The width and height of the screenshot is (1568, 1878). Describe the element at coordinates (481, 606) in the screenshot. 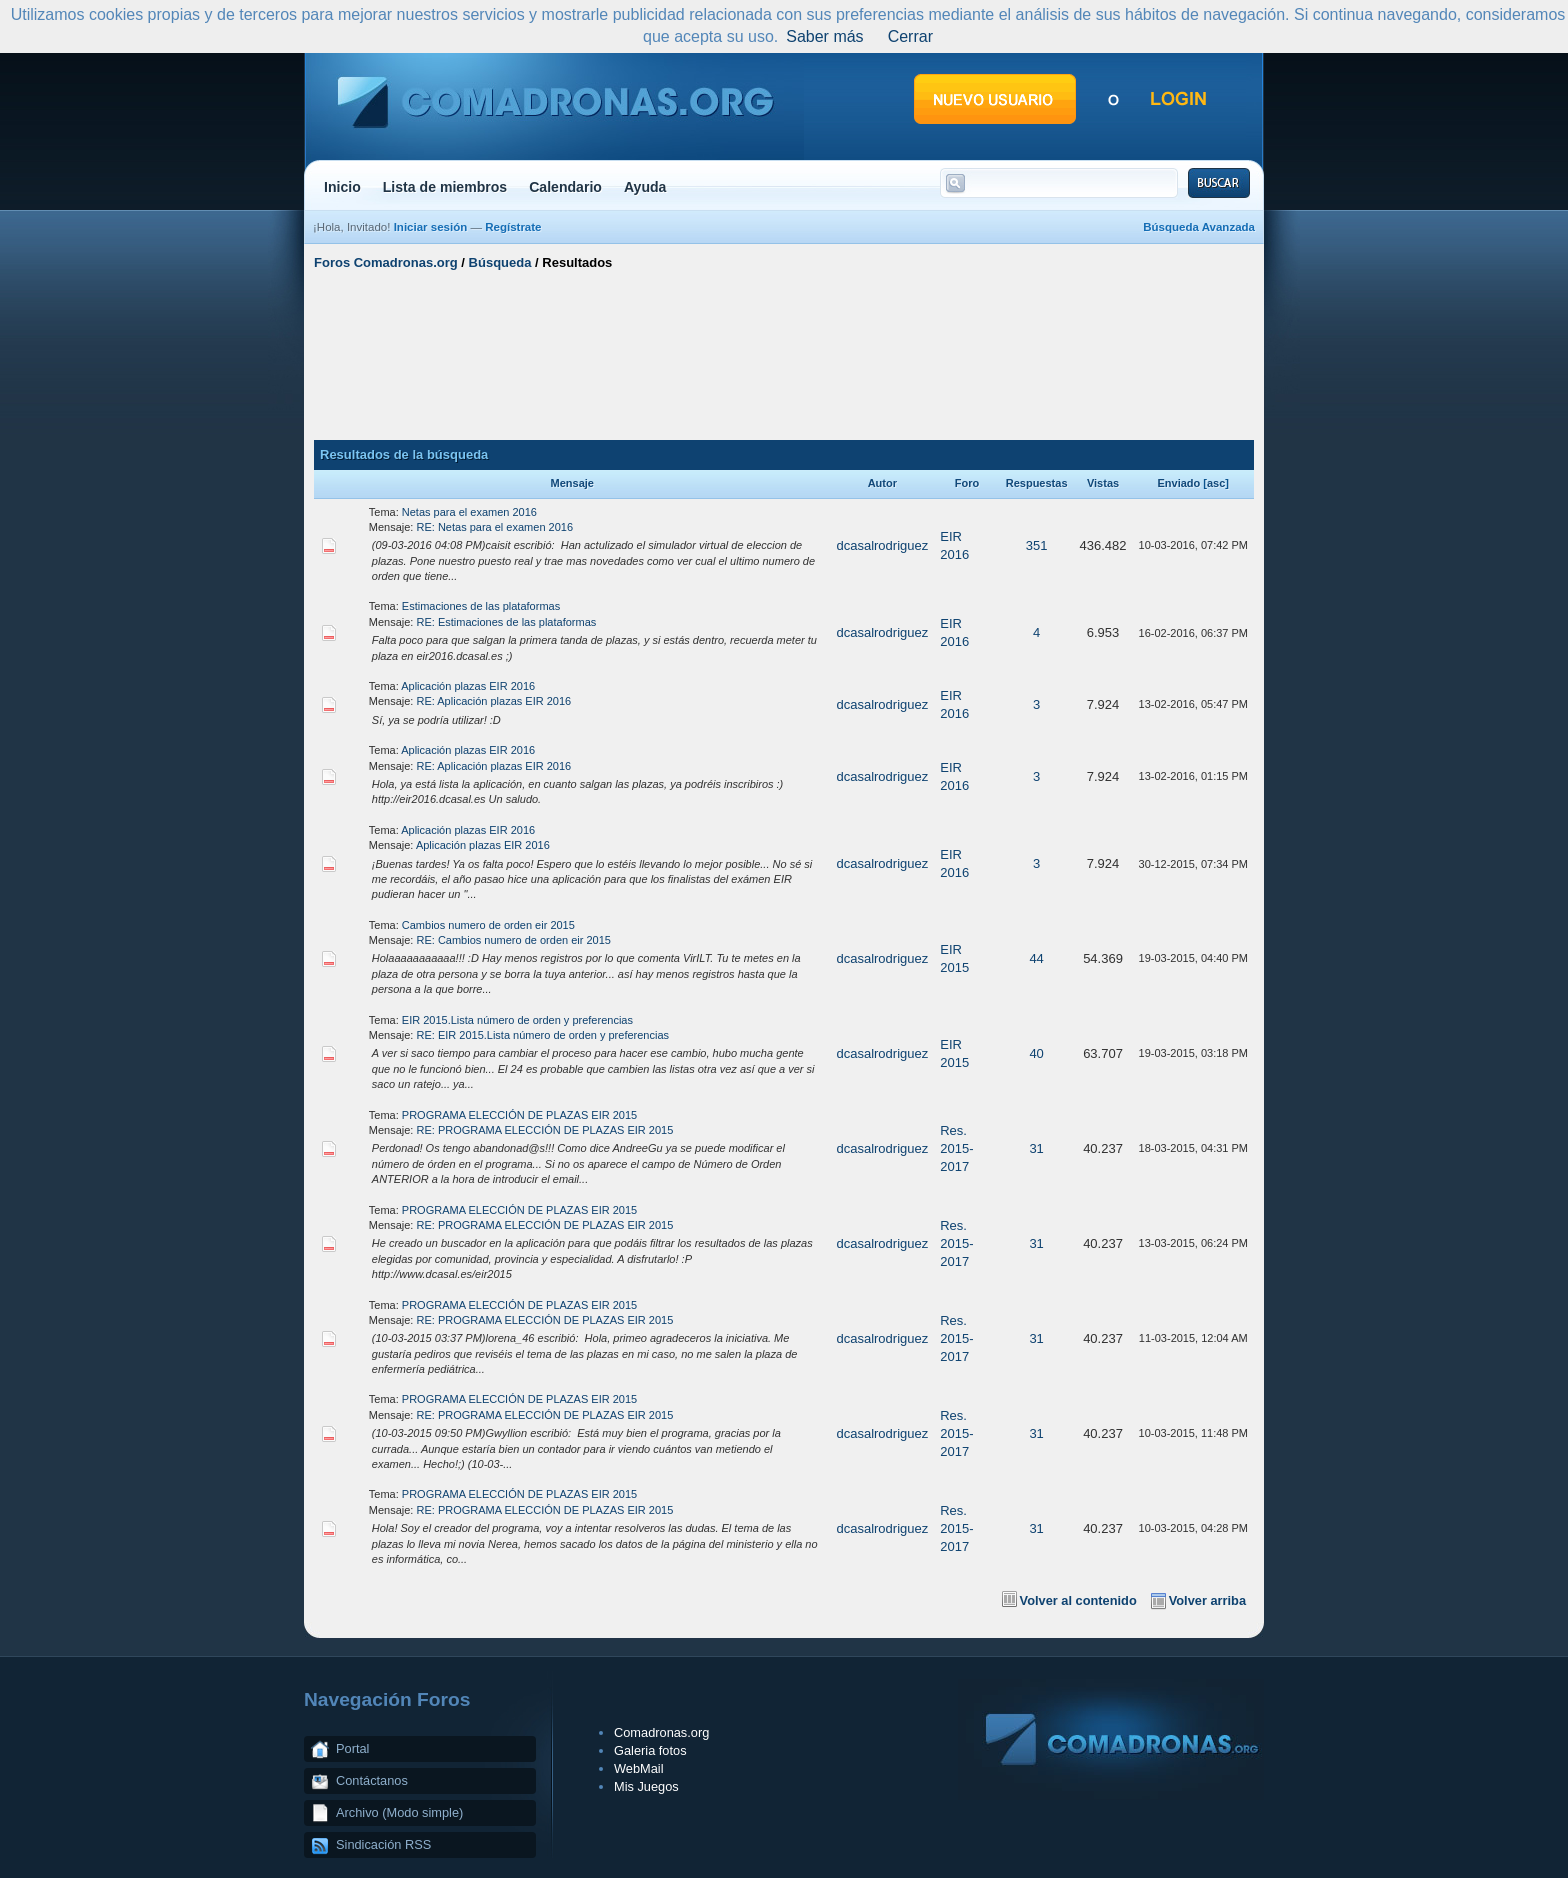

I see `Estimaciones de las plataformas` at that location.